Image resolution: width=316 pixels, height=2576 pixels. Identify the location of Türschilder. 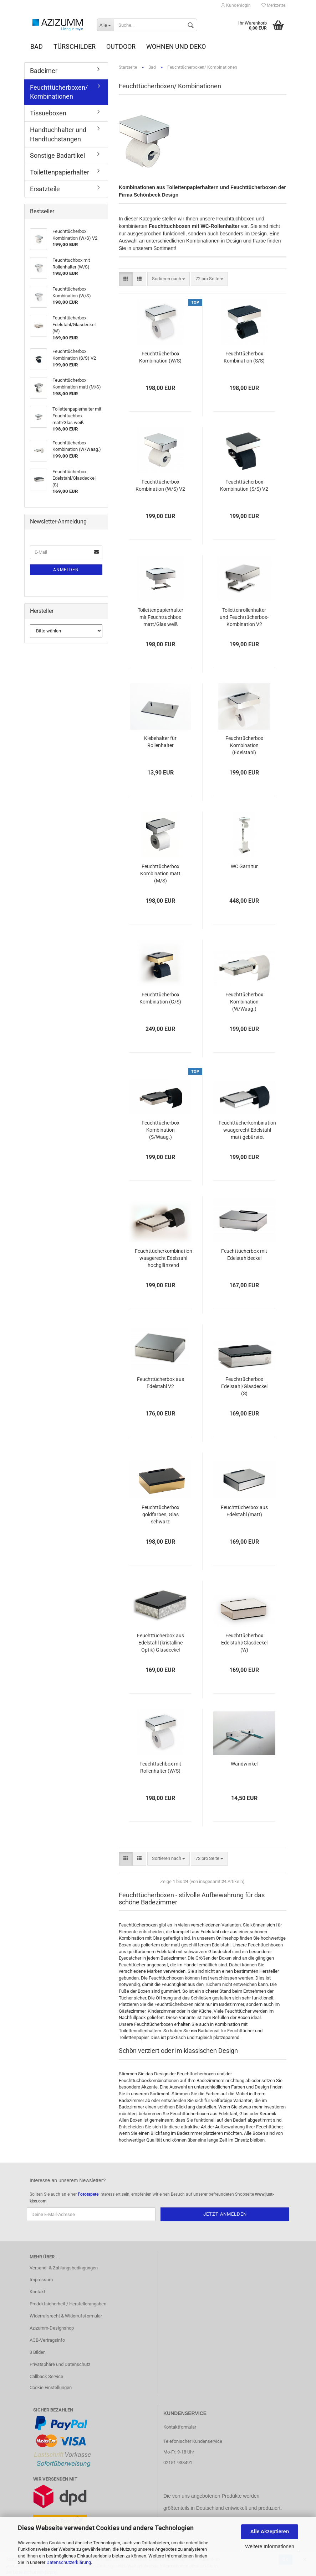
(74, 46).